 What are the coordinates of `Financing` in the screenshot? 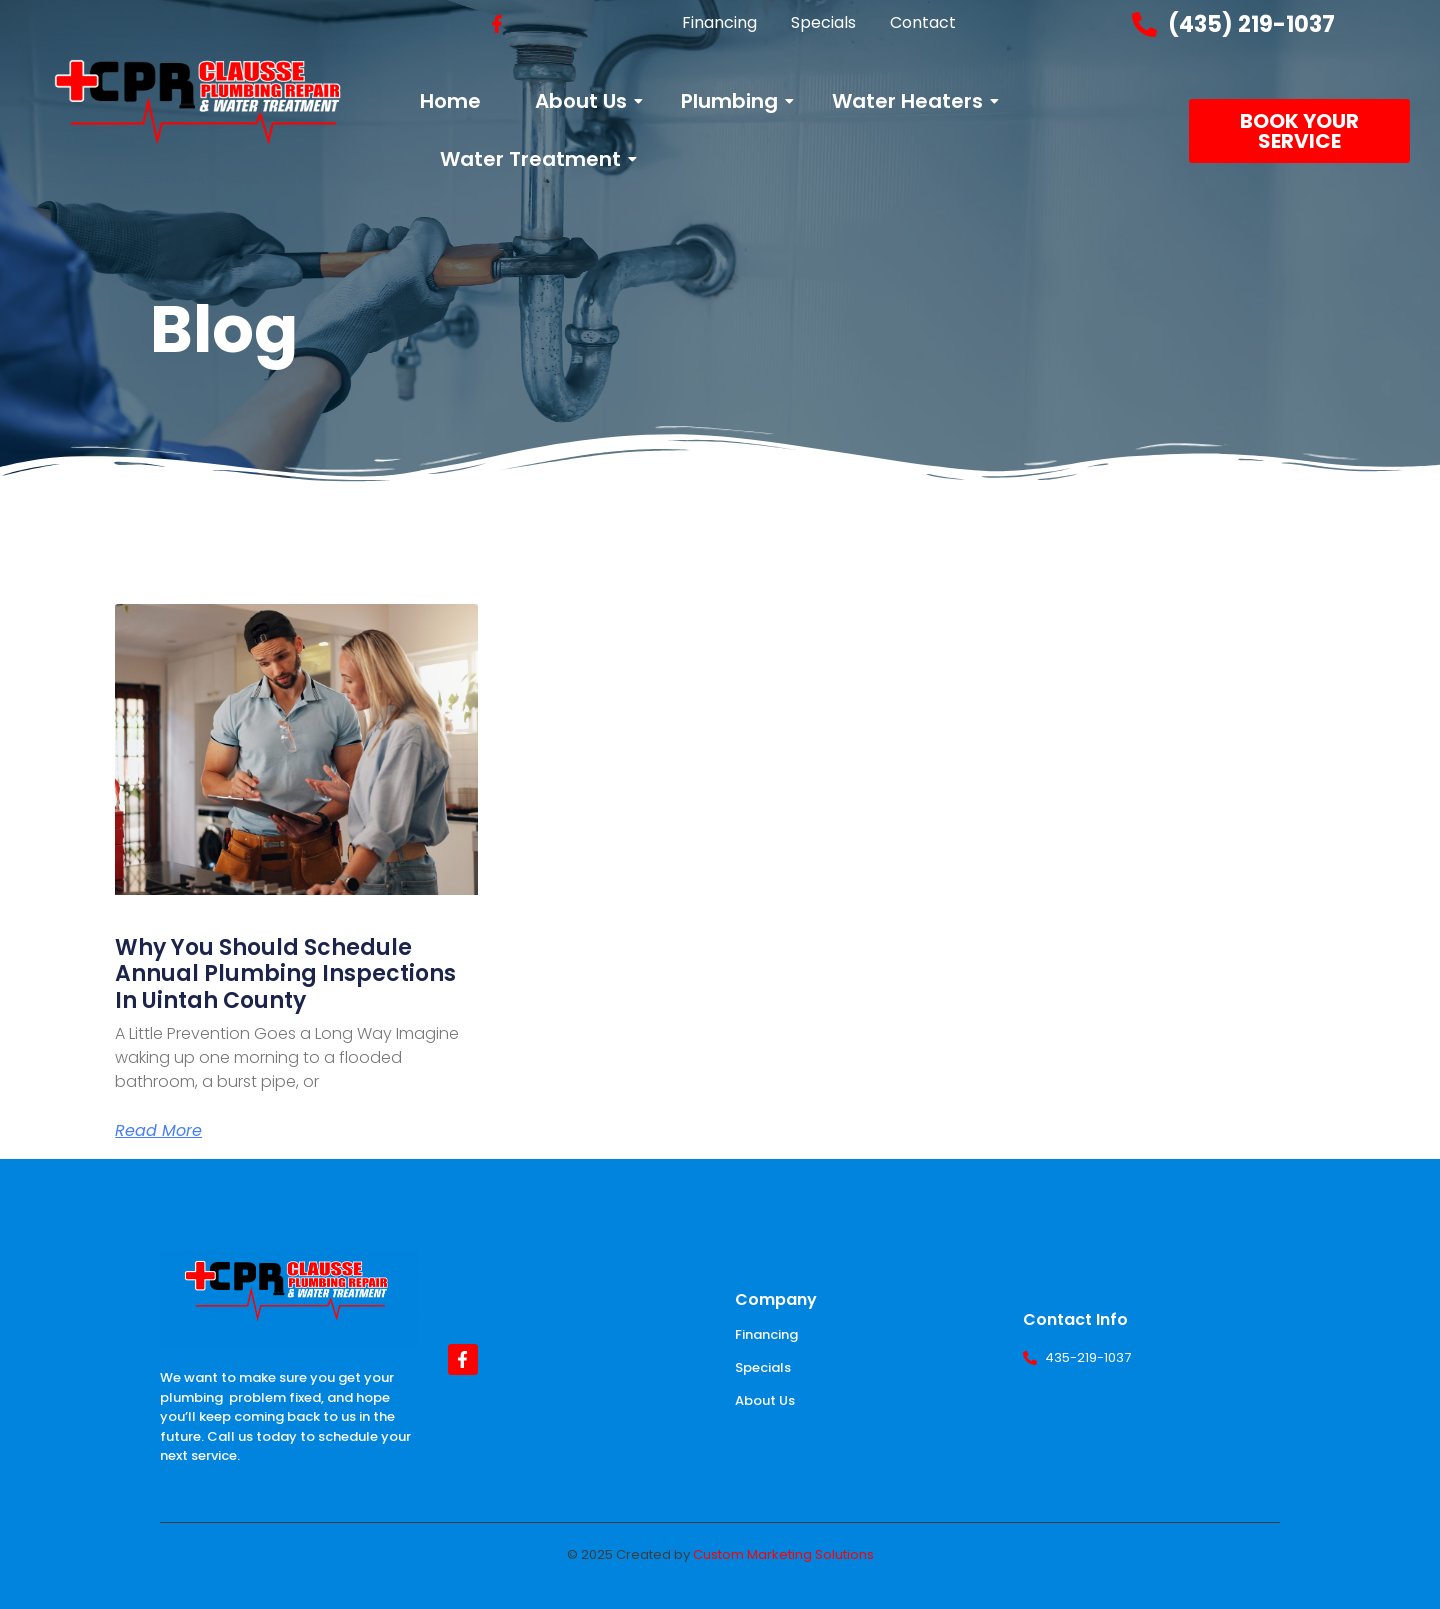 It's located at (766, 1334).